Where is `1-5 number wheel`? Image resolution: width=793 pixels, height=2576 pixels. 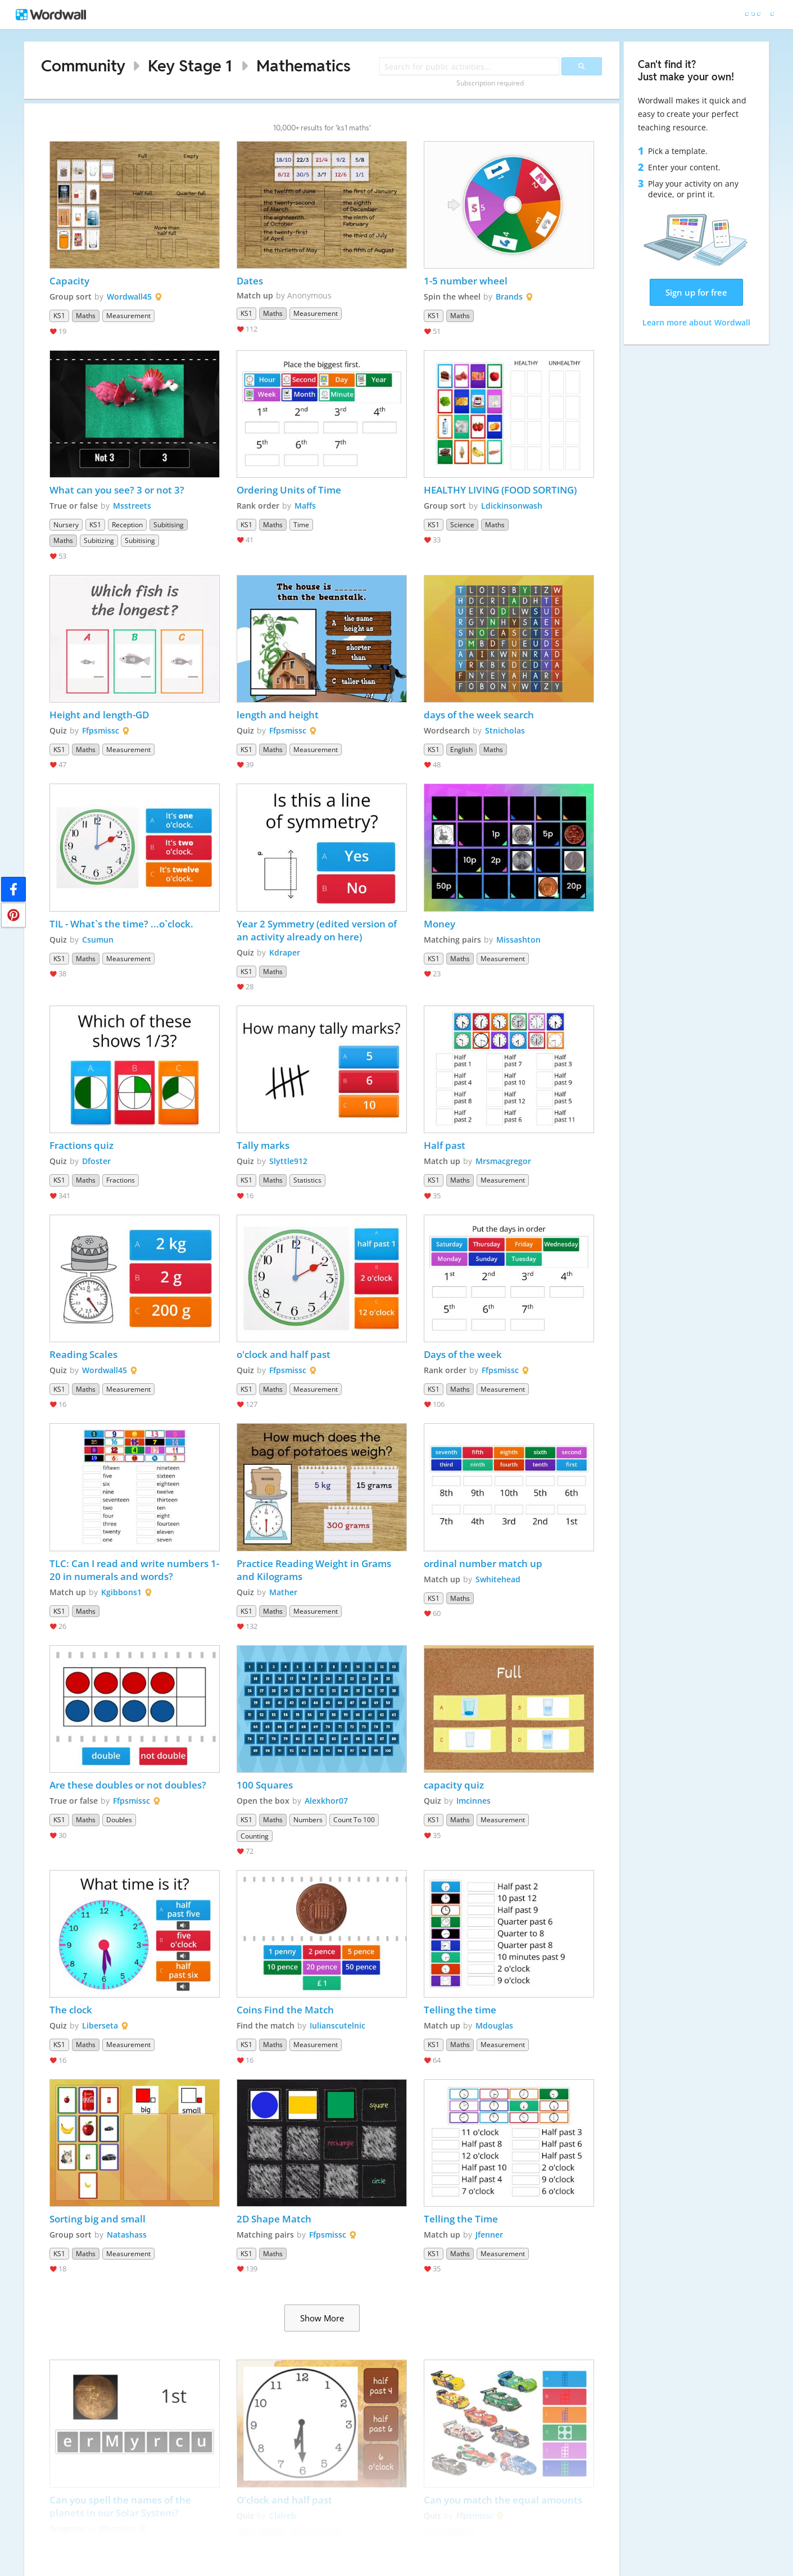
1-5 number wheel is located at coordinates (465, 280).